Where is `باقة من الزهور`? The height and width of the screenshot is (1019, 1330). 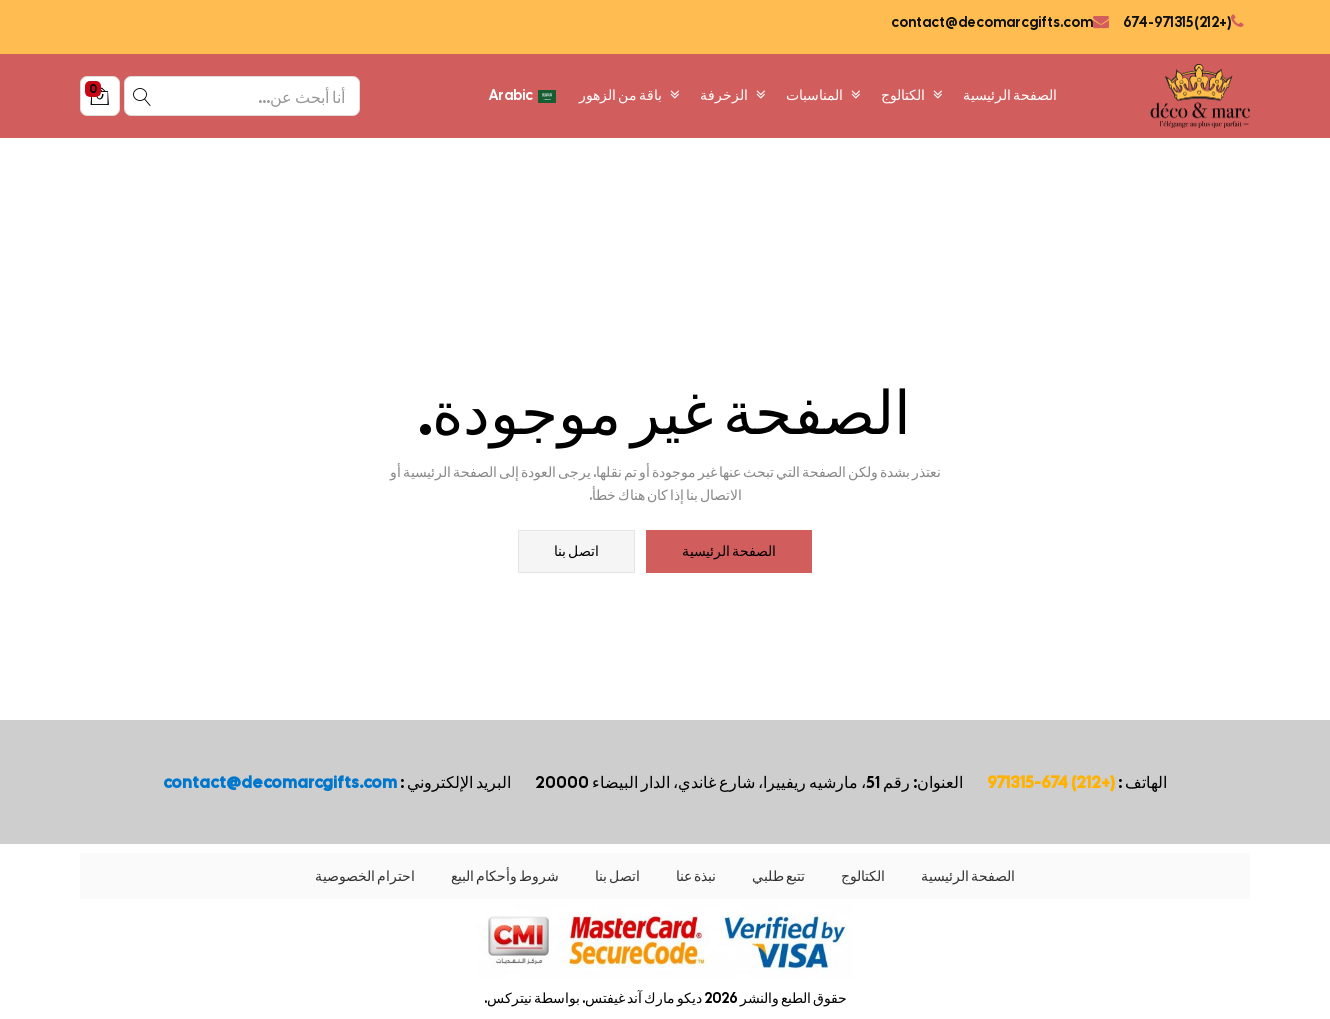 باقة من الزهور is located at coordinates (629, 95).